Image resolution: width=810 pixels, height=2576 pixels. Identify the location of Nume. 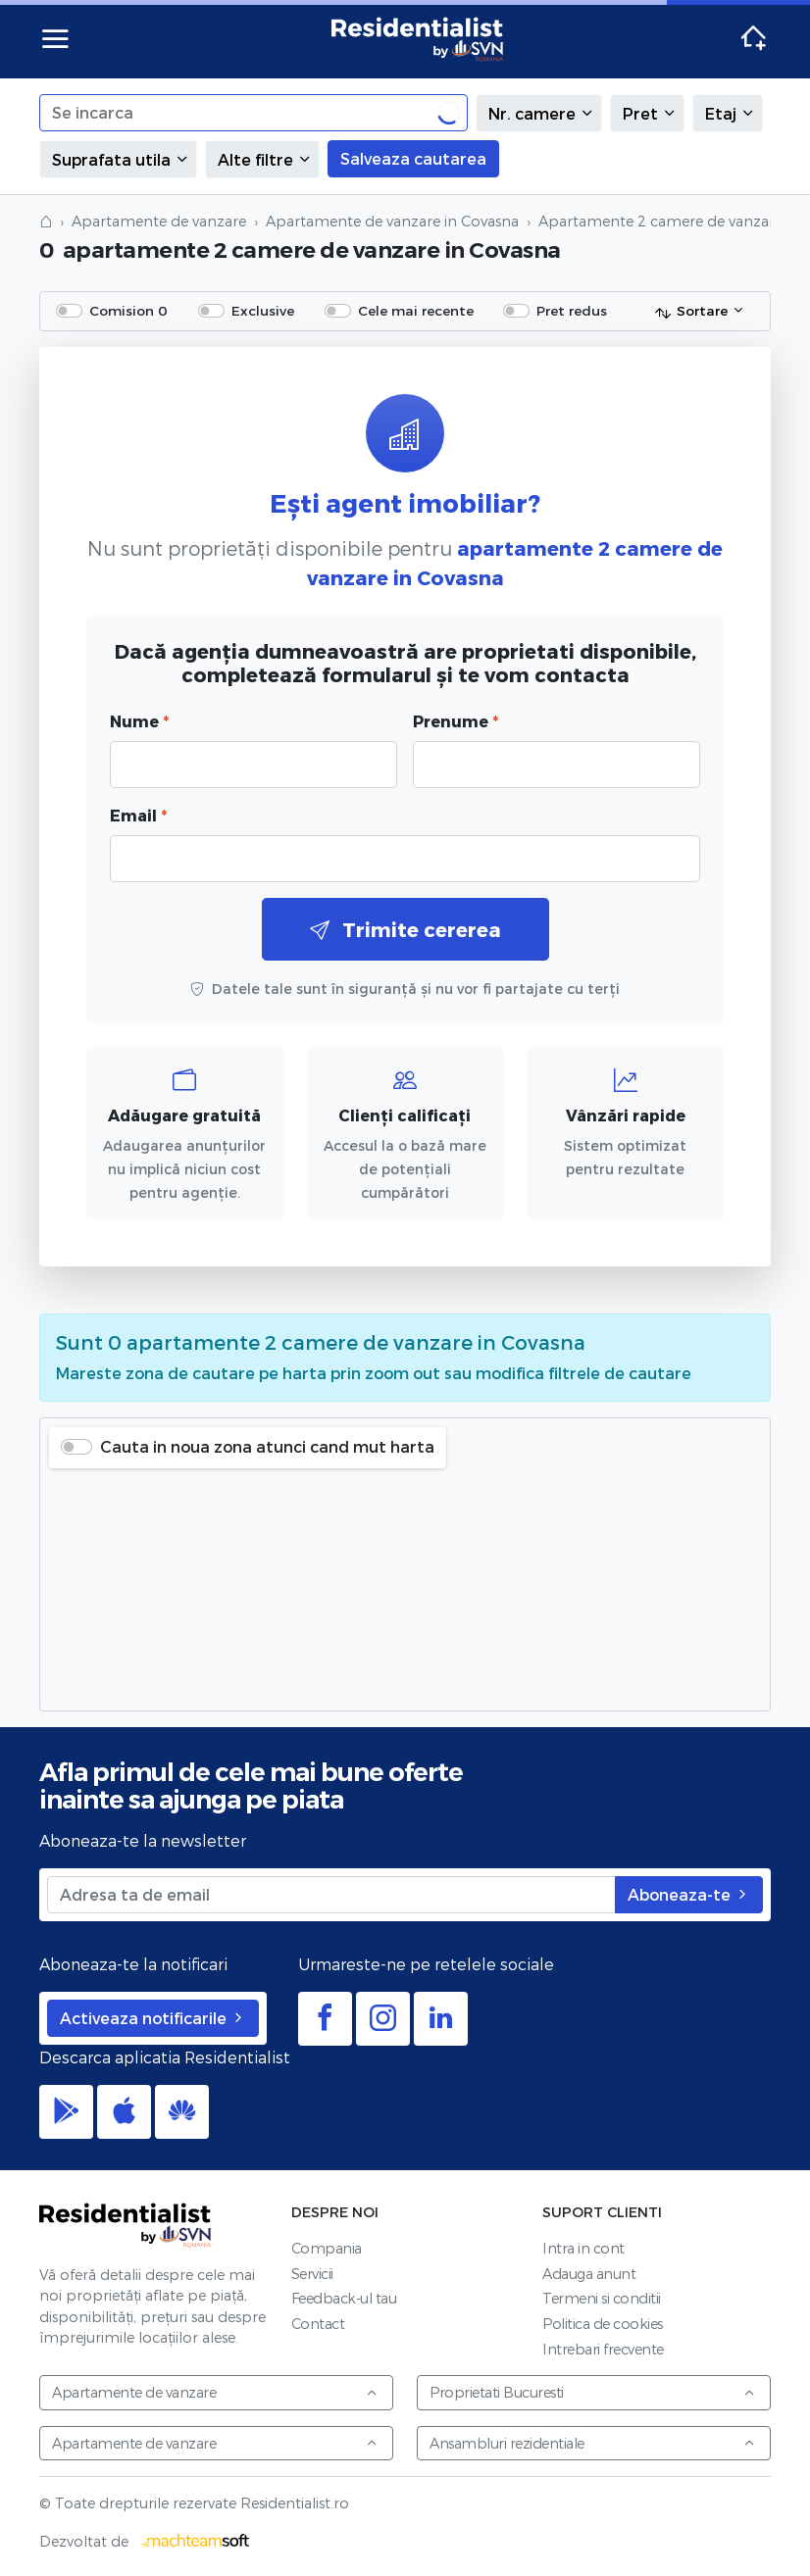
(139, 721).